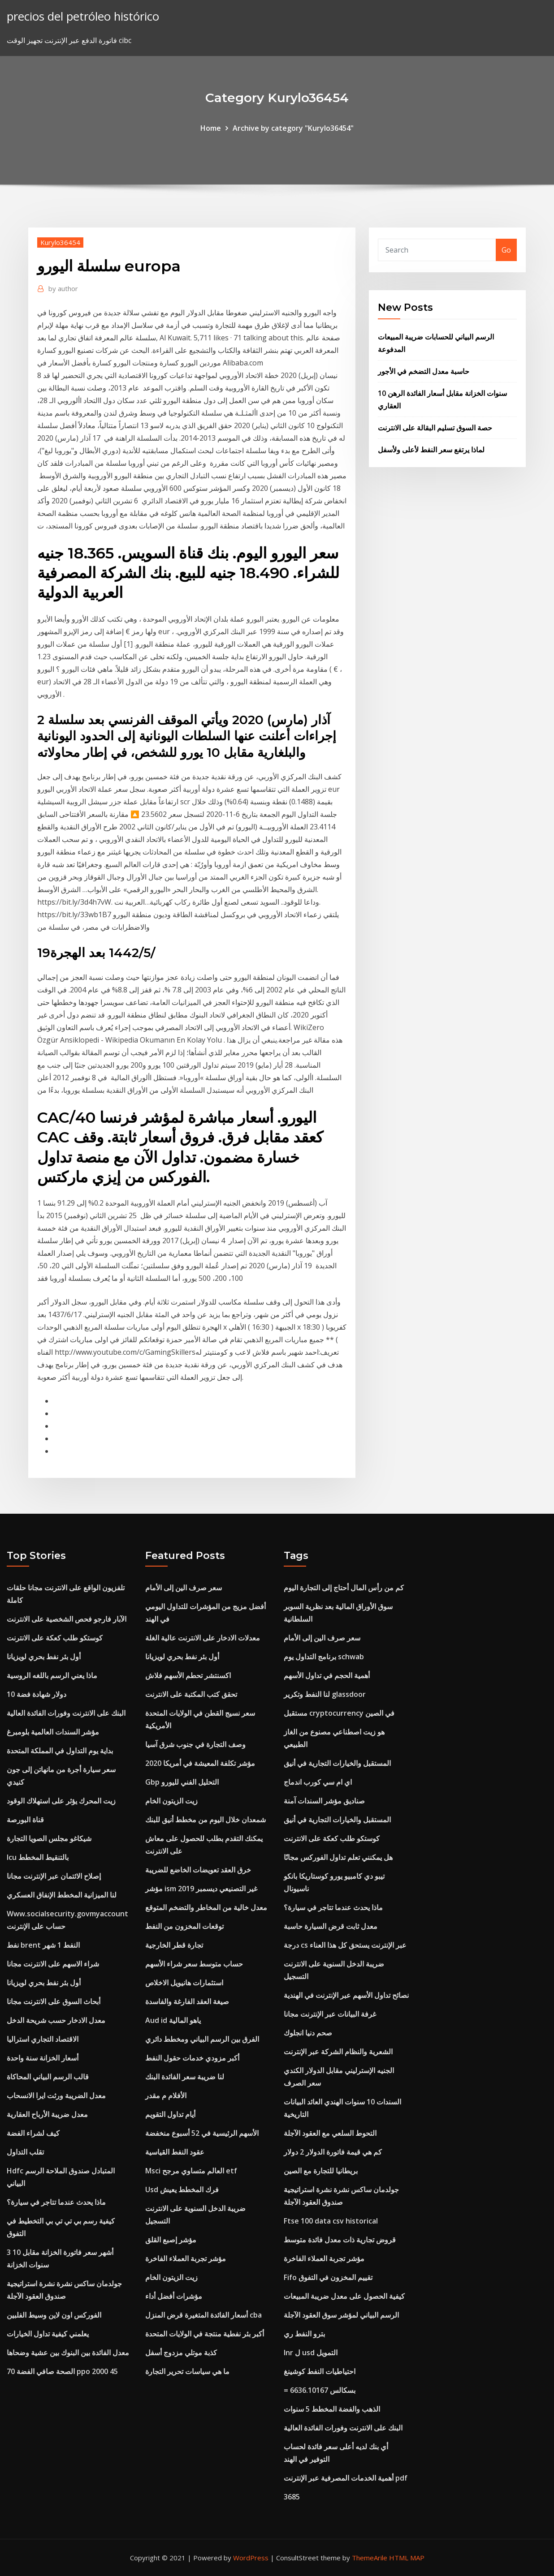 The height and width of the screenshot is (2576, 554). Describe the element at coordinates (66, 1619) in the screenshot. I see `الآبار فارجو فحص الشخصية على الانترنت` at that location.